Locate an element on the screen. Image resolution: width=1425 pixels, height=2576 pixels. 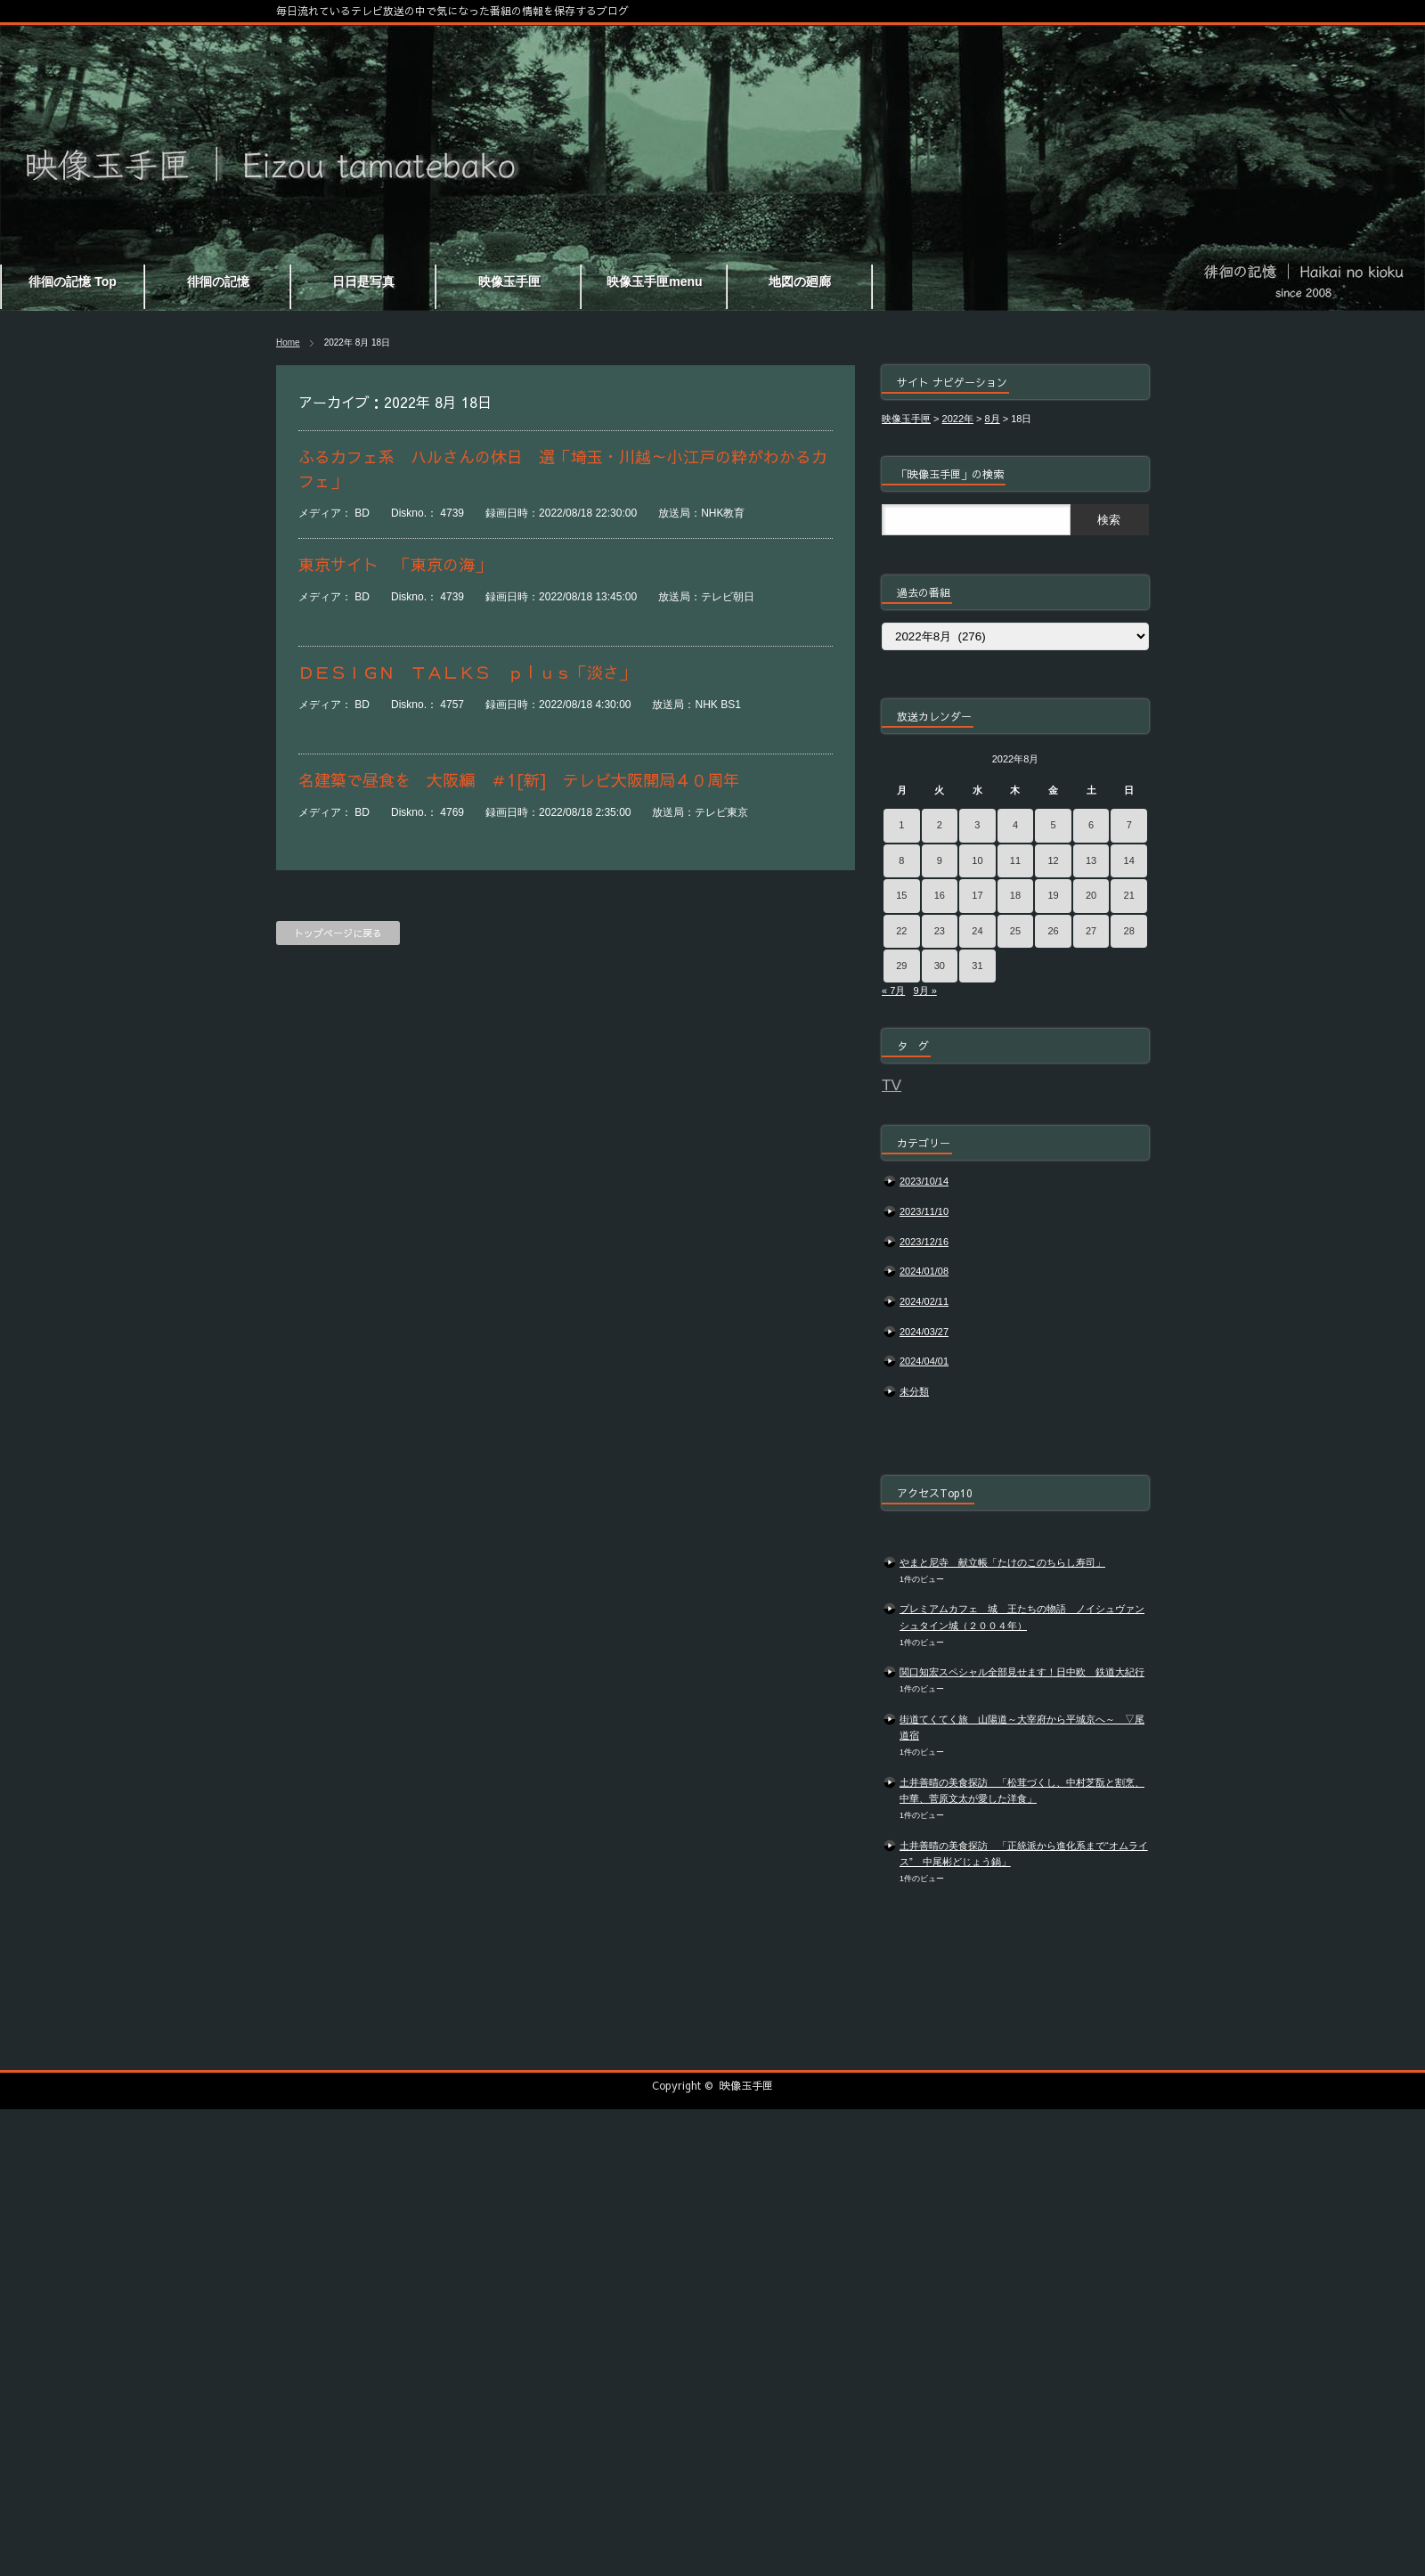
Home is located at coordinates (288, 342).